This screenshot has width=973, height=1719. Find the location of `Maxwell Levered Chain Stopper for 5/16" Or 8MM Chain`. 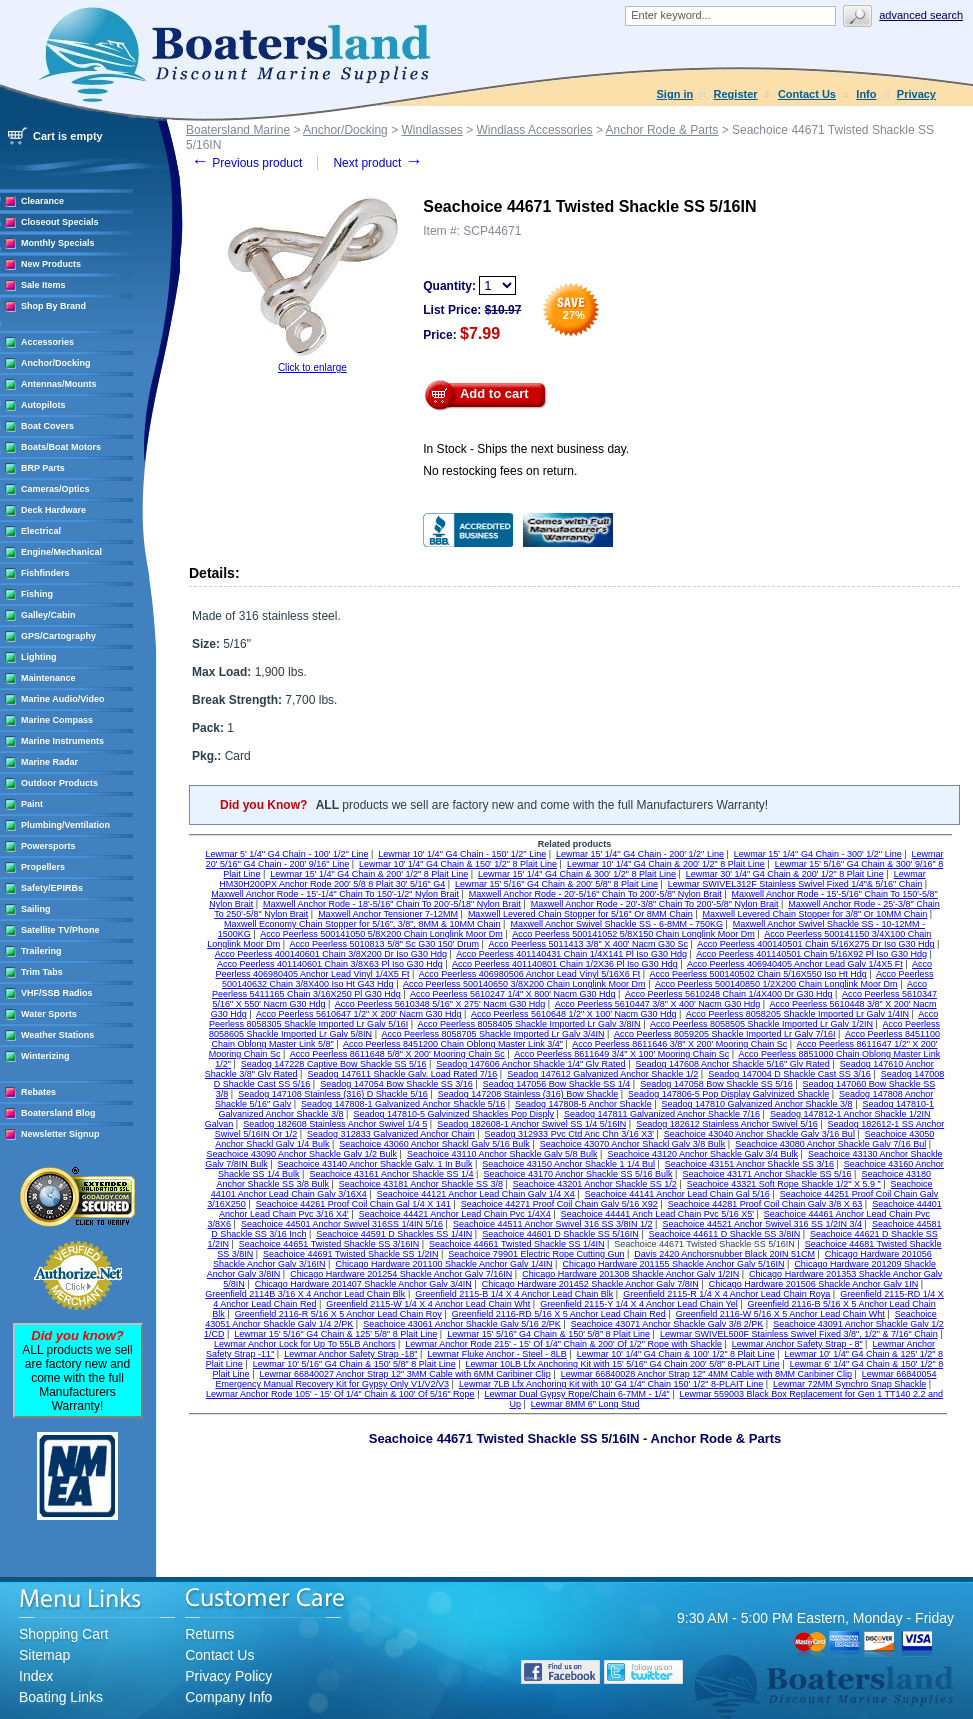

Maxwell Levered Chain Stopper for 5/16" Or 8MM Chain is located at coordinates (580, 914).